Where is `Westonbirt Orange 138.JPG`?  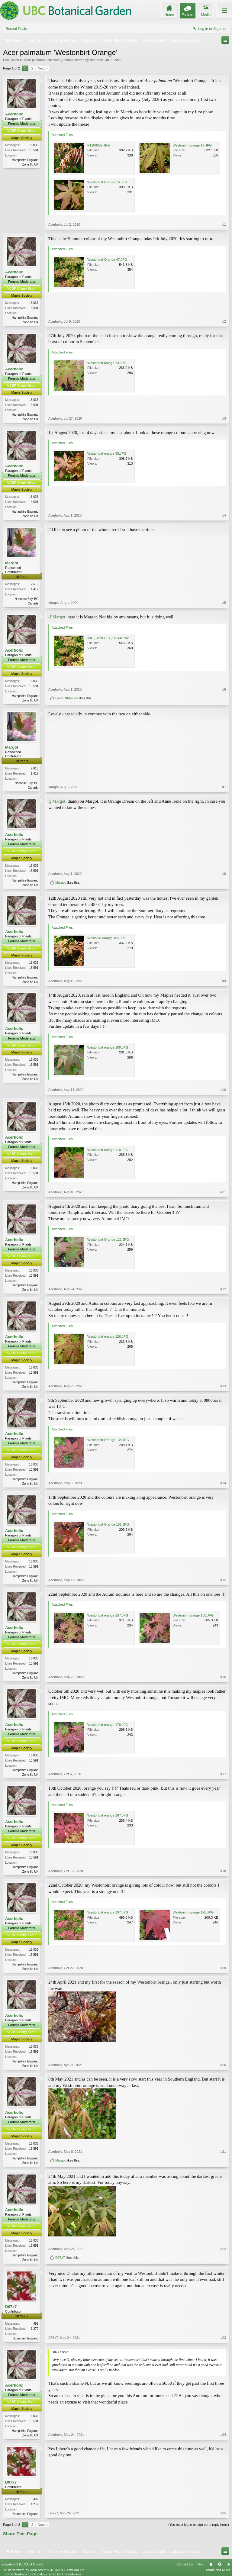 Westonbirt Orange 138.JPG is located at coordinates (108, 1440).